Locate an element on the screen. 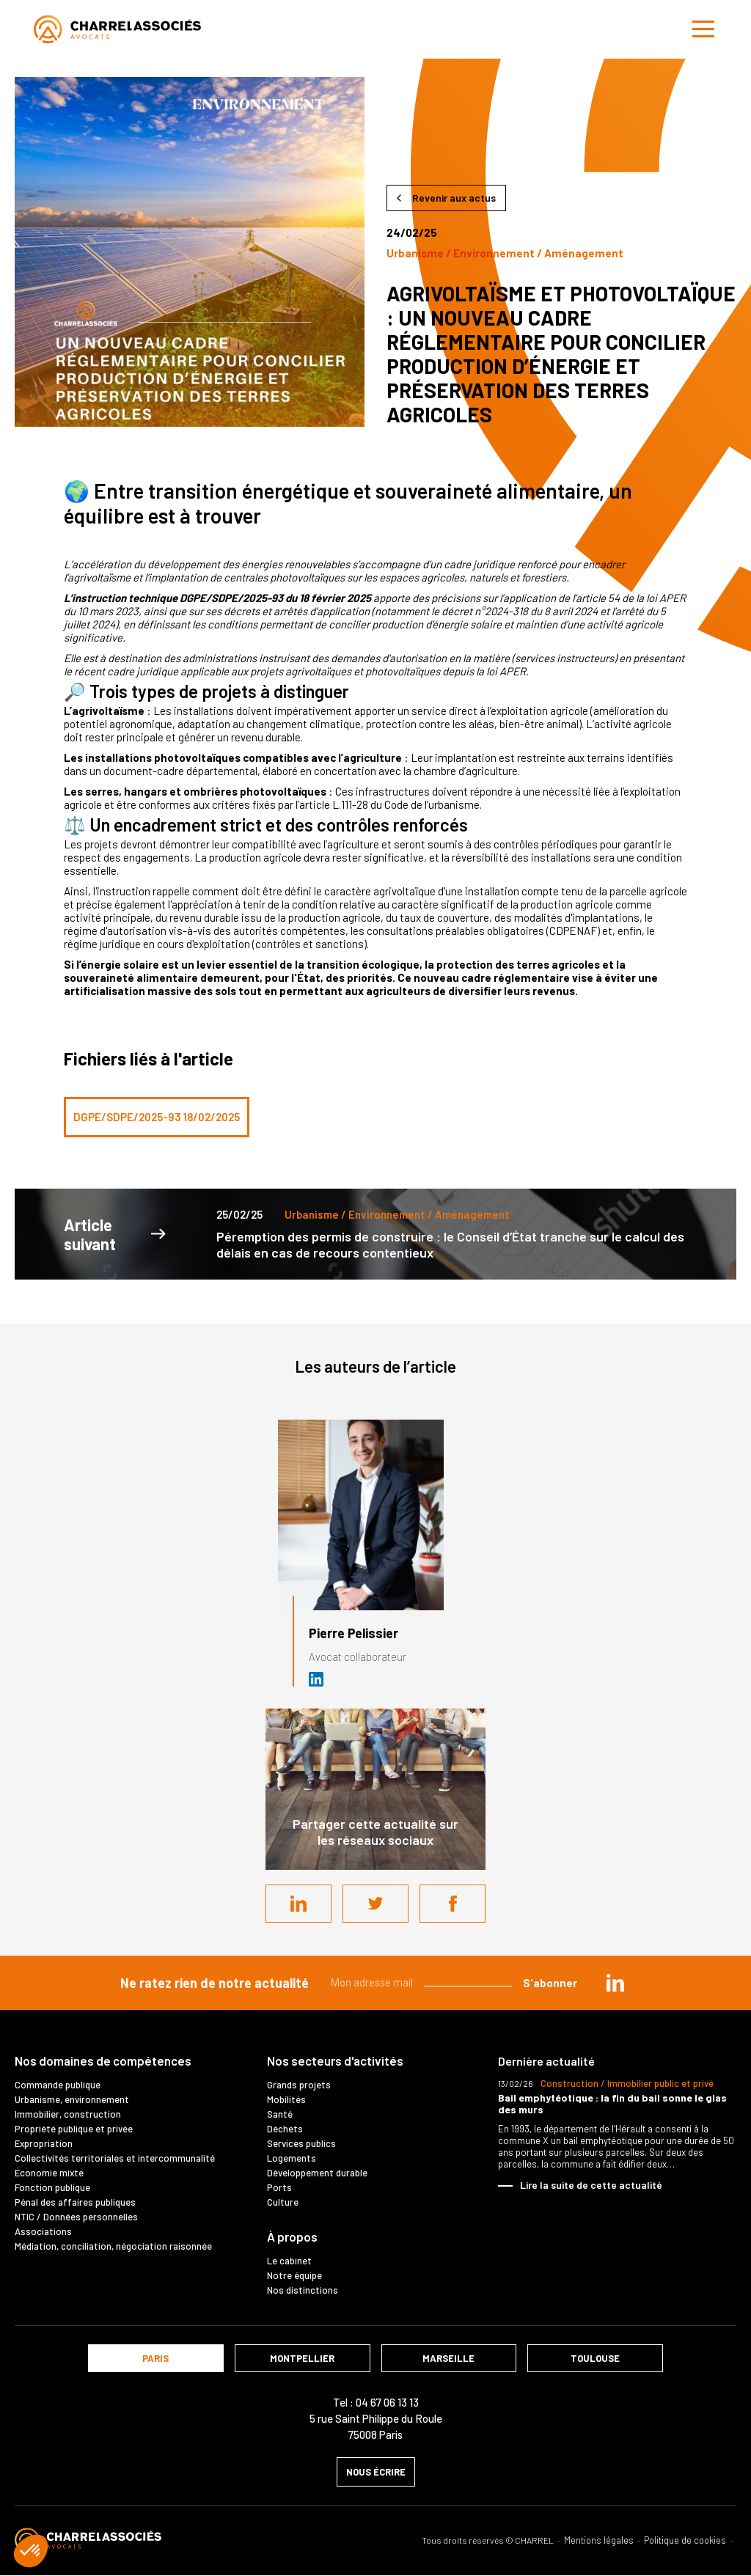 Image resolution: width=751 pixels, height=2576 pixels. DGPE/SDPE/2025-93 18/02/2025 is located at coordinates (156, 1116).